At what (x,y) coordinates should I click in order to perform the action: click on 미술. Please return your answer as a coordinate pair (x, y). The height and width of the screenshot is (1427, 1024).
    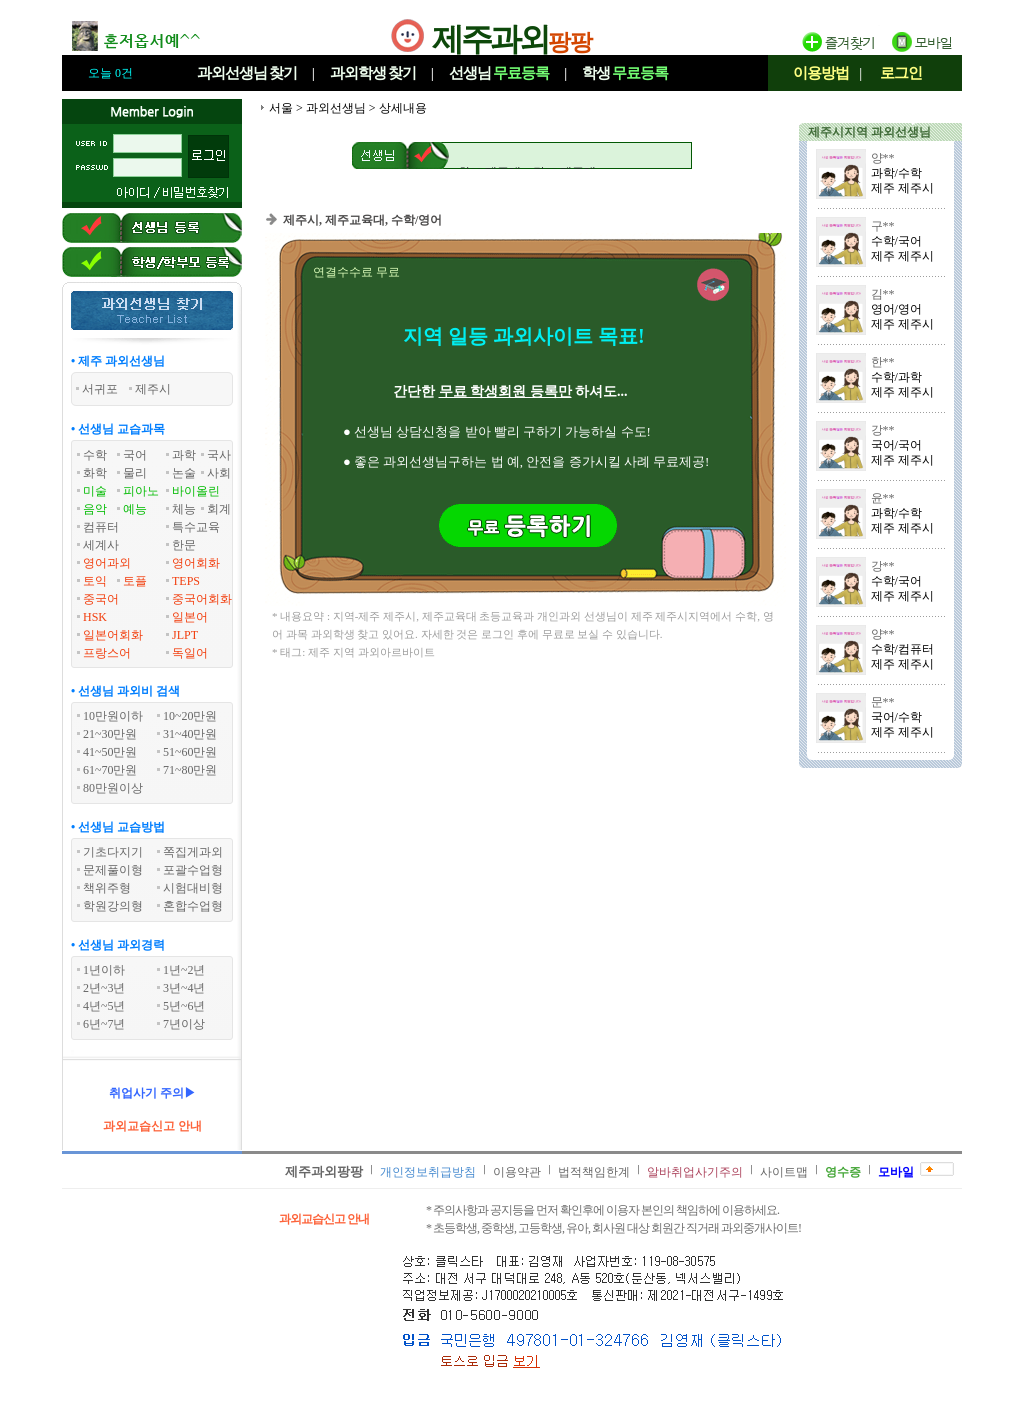
    Looking at the image, I should click on (95, 491).